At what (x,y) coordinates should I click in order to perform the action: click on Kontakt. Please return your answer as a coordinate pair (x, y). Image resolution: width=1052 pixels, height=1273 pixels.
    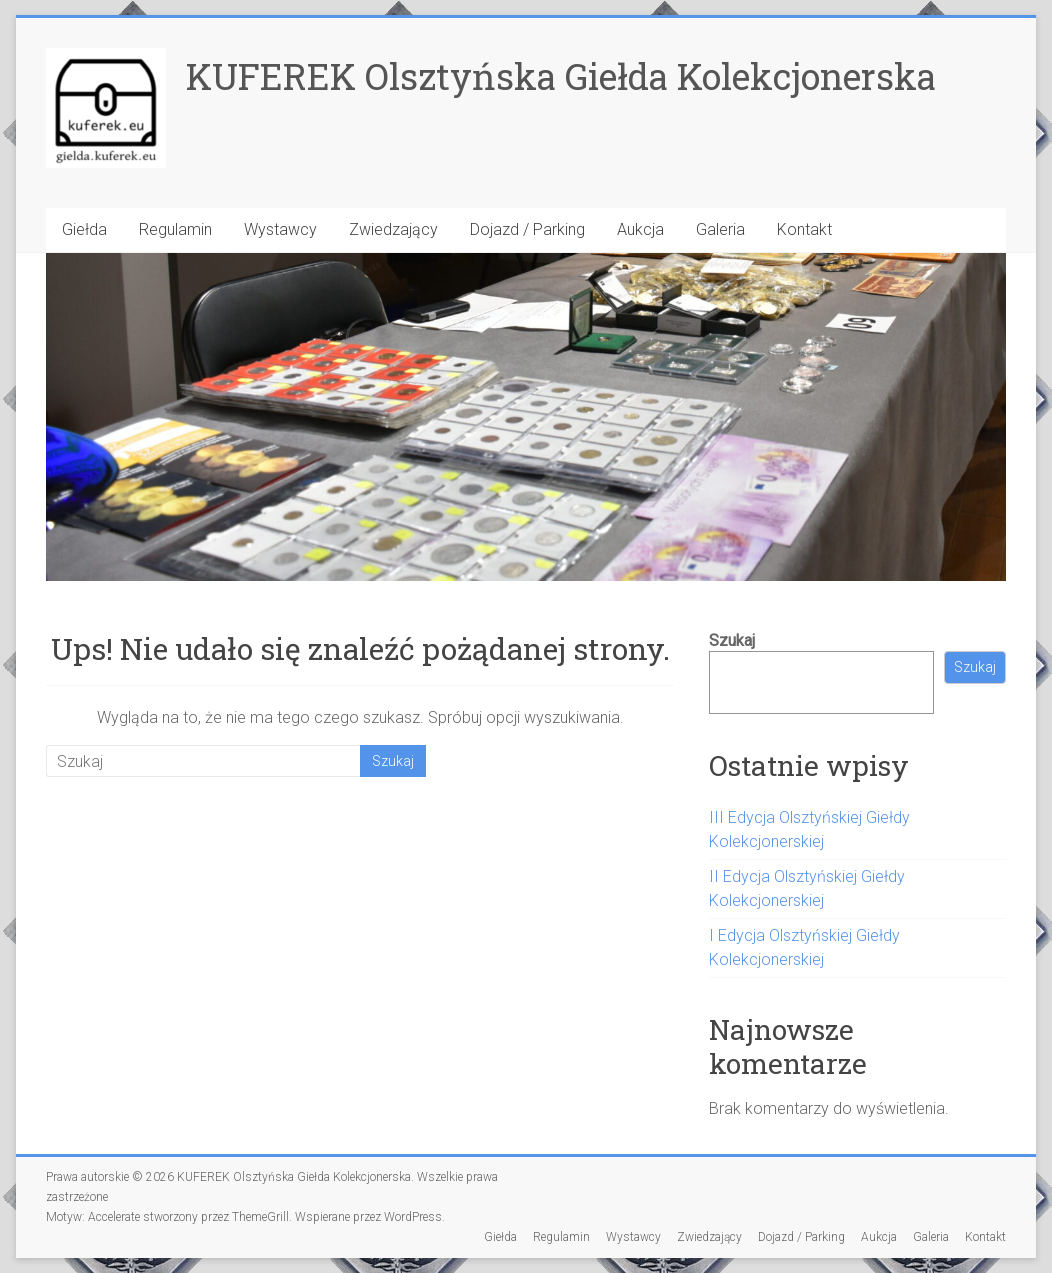
    Looking at the image, I should click on (804, 229).